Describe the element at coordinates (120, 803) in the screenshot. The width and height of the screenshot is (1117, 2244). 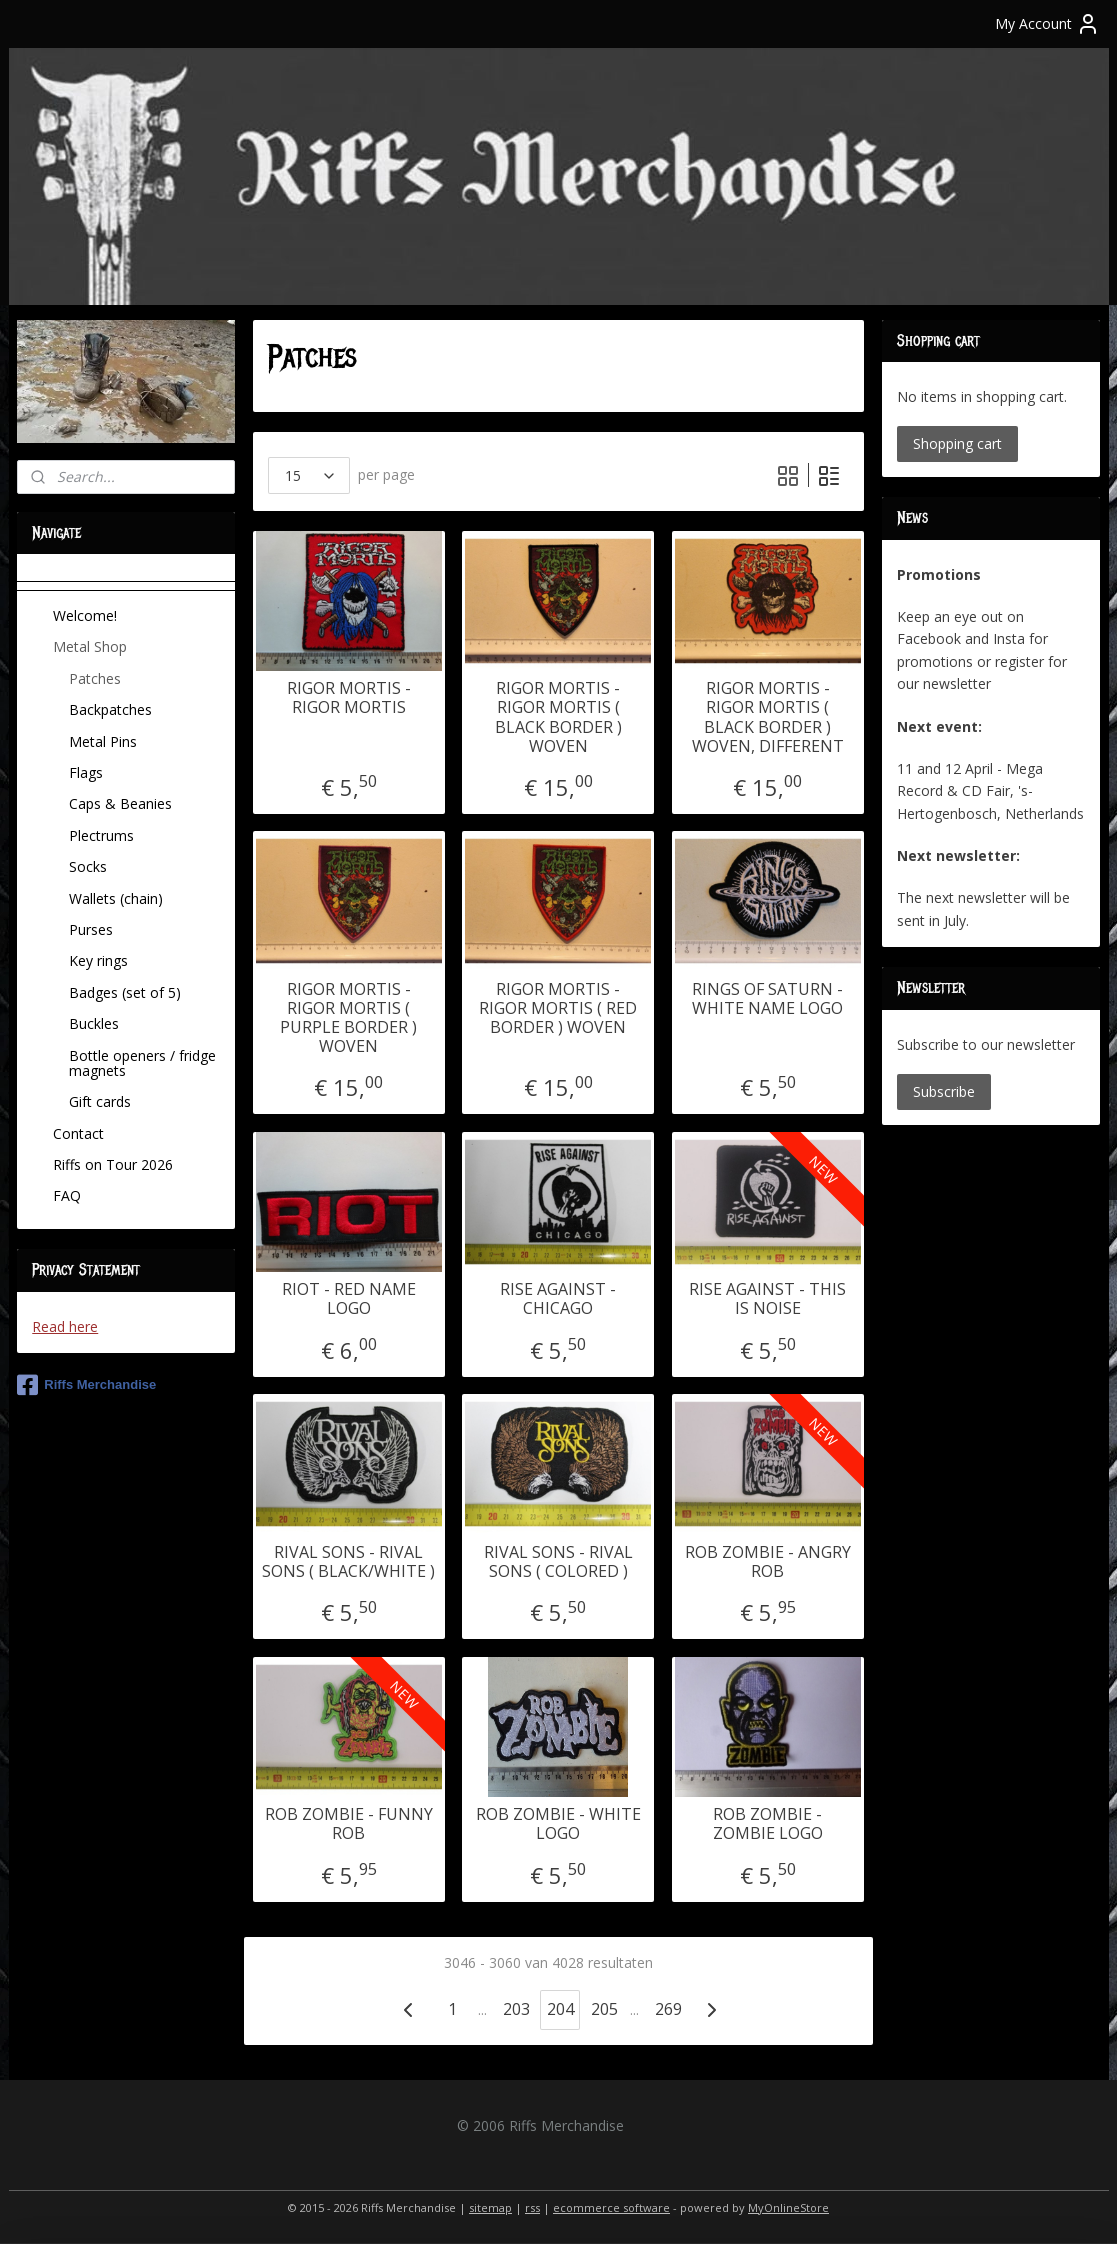
I see `Caps & Beanies` at that location.